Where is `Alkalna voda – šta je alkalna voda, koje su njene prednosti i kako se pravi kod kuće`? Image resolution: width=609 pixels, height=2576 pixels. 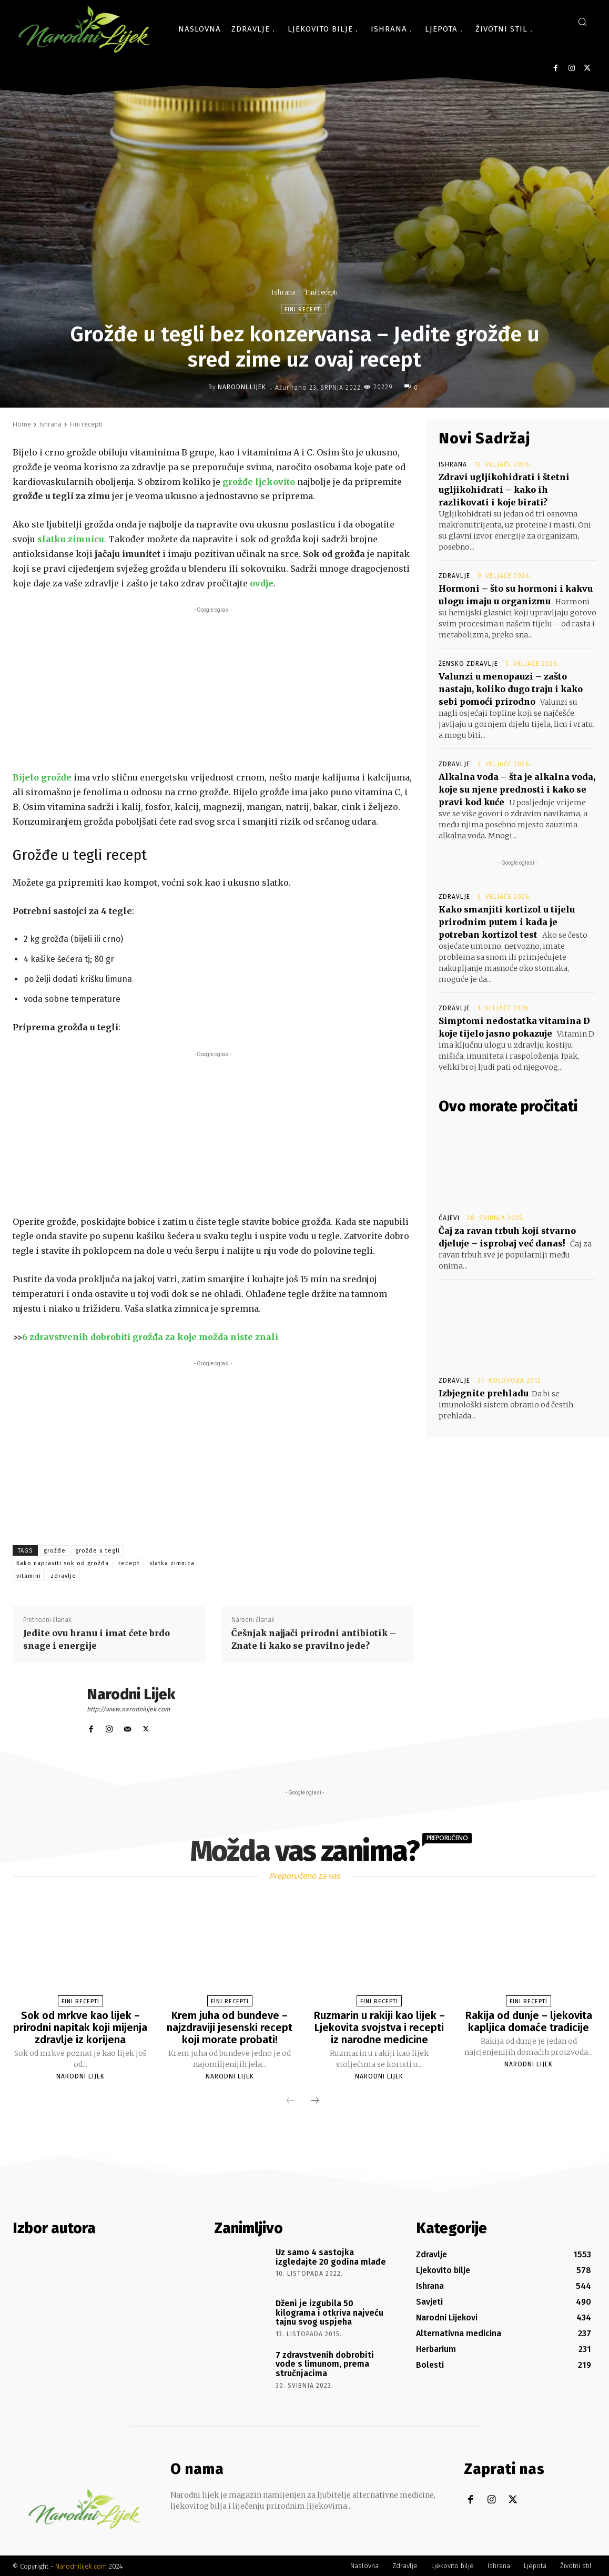
Alkalna voda – šta je alkalna voda, koje su njene prednosti i kako se pravi kod kuće is located at coordinates (517, 789).